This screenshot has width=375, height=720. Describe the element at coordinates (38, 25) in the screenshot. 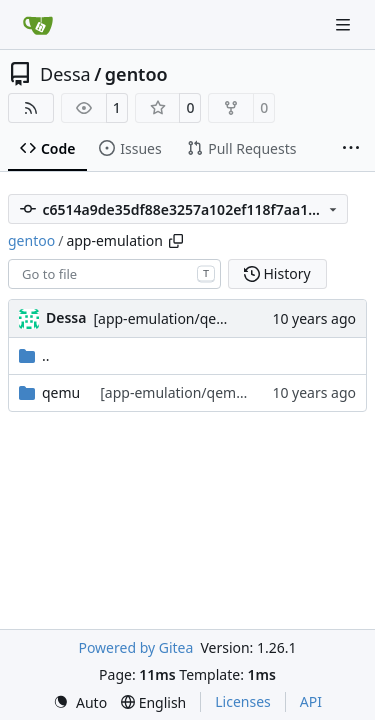

I see `[Home]` at that location.